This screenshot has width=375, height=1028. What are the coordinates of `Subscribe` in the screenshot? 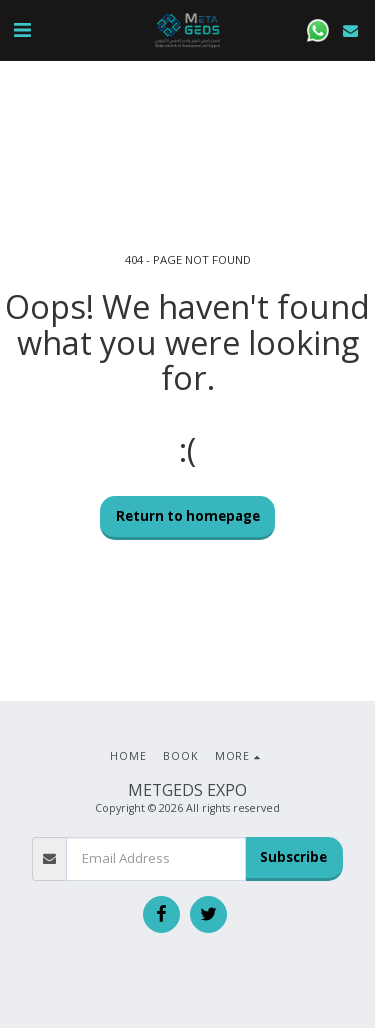 It's located at (293, 857).